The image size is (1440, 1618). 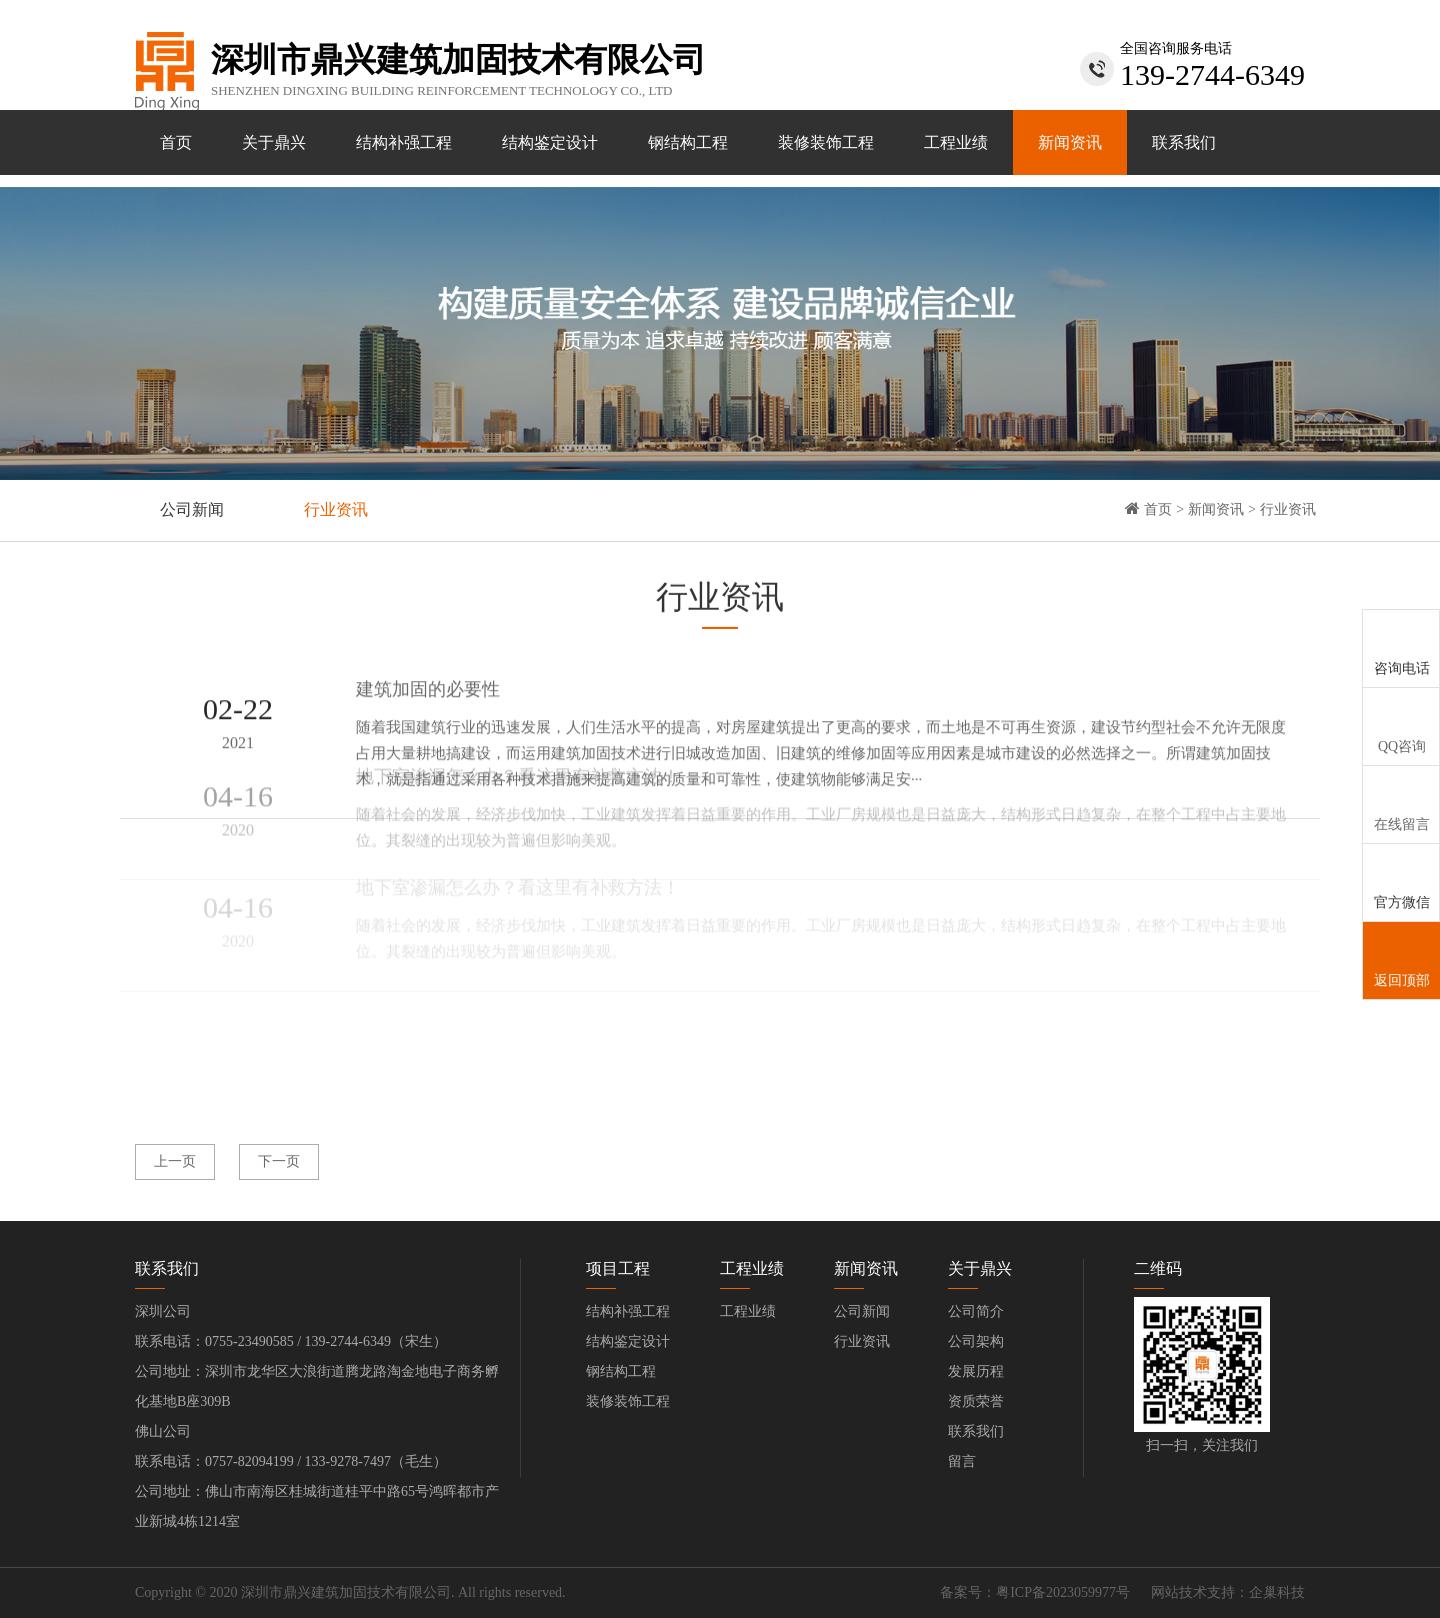 What do you see at coordinates (404, 142) in the screenshot?
I see `结构补强工程` at bounding box center [404, 142].